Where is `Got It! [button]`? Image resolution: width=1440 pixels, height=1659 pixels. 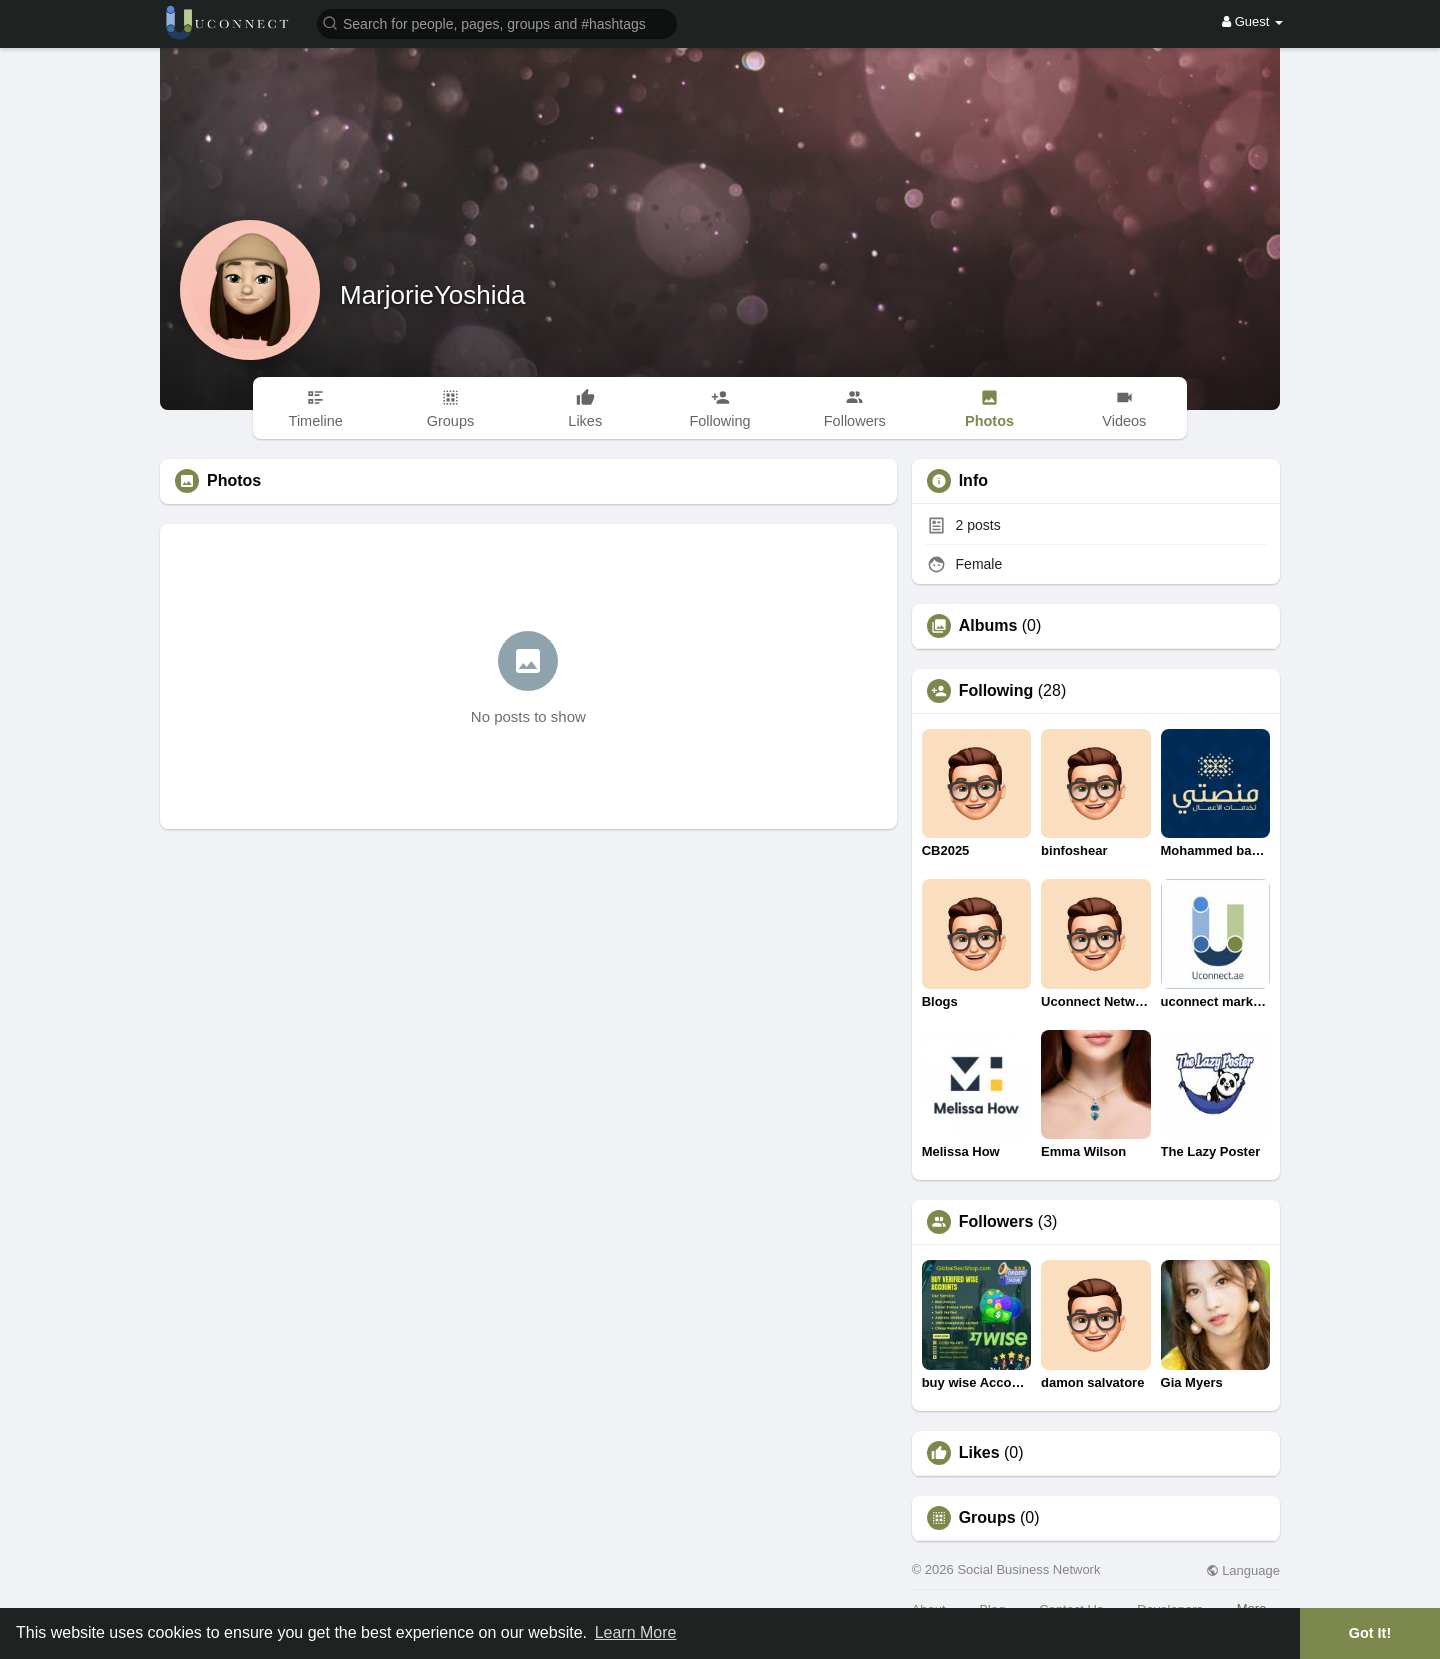
Got It! [button] is located at coordinates (1370, 1633).